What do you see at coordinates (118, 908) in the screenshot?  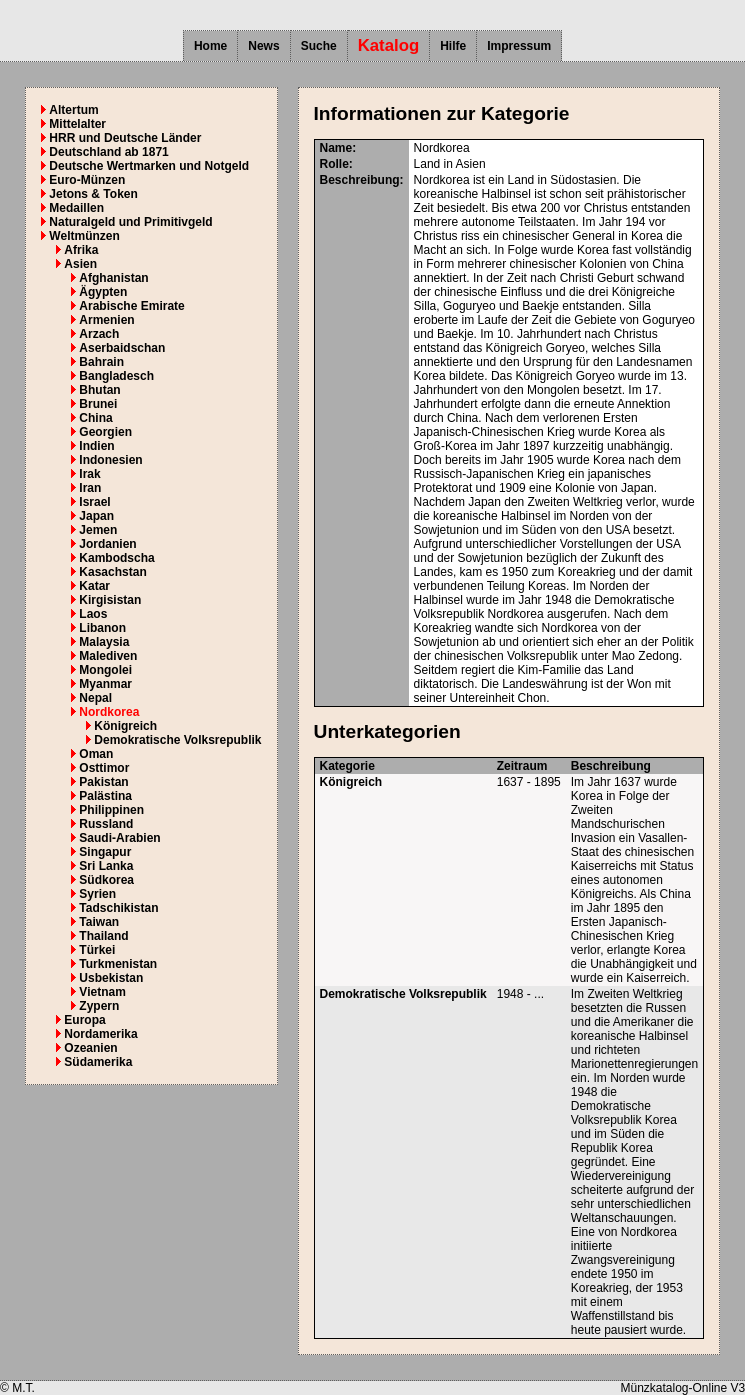 I see `Tadschikistan` at bounding box center [118, 908].